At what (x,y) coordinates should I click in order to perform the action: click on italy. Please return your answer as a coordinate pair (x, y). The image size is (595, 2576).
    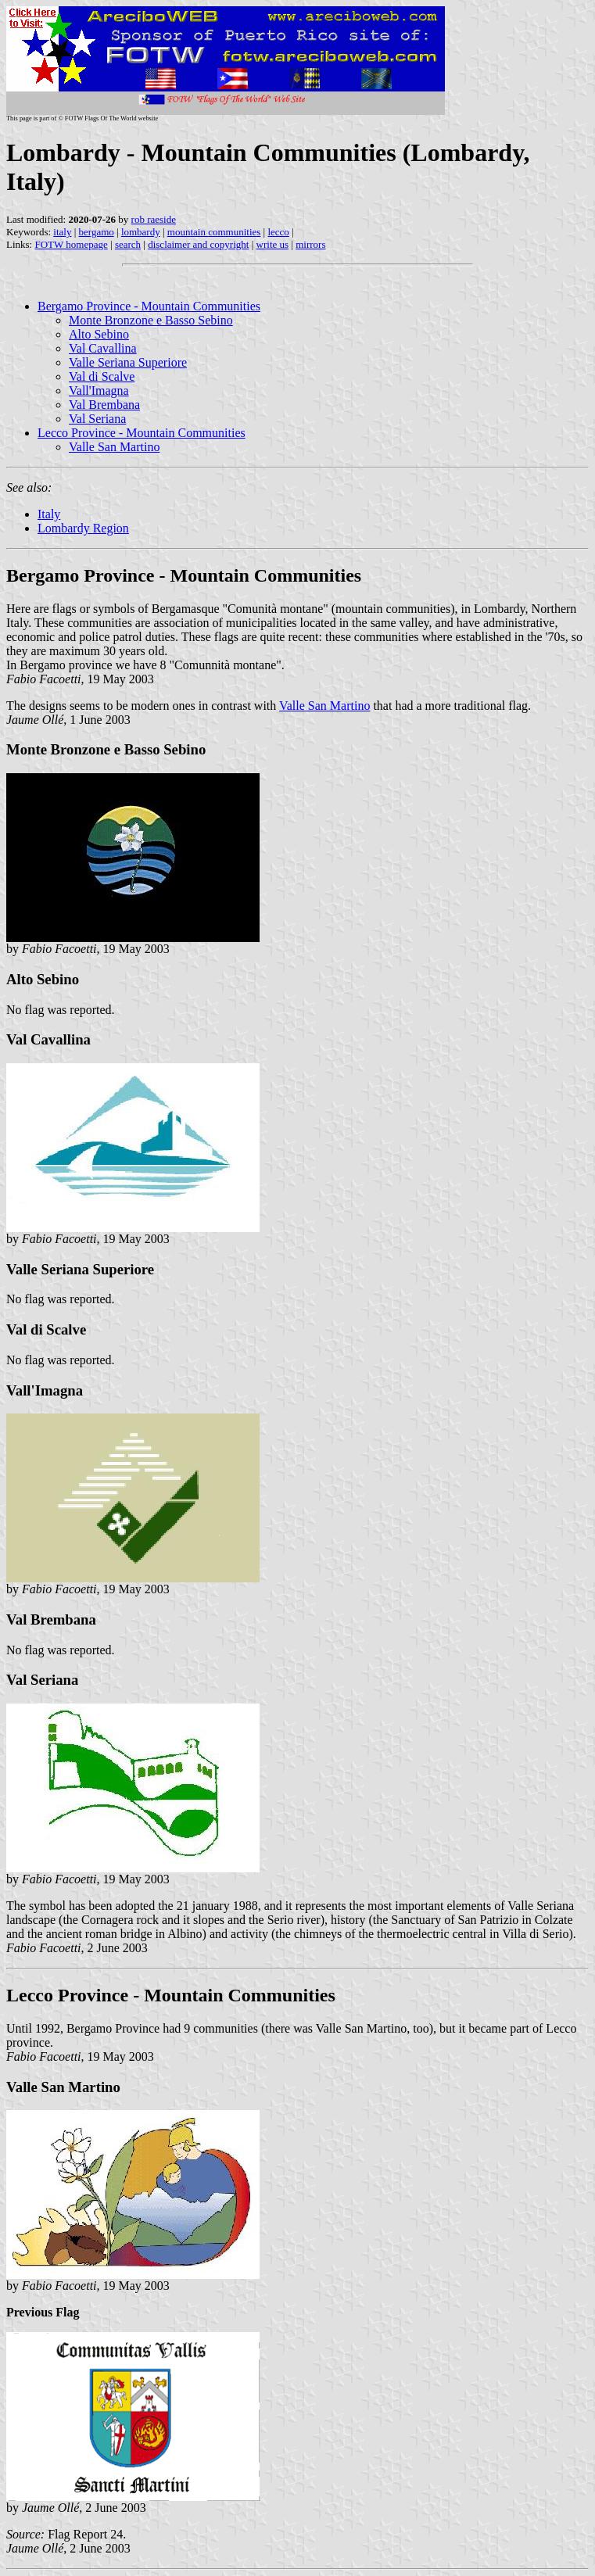
    Looking at the image, I should click on (62, 232).